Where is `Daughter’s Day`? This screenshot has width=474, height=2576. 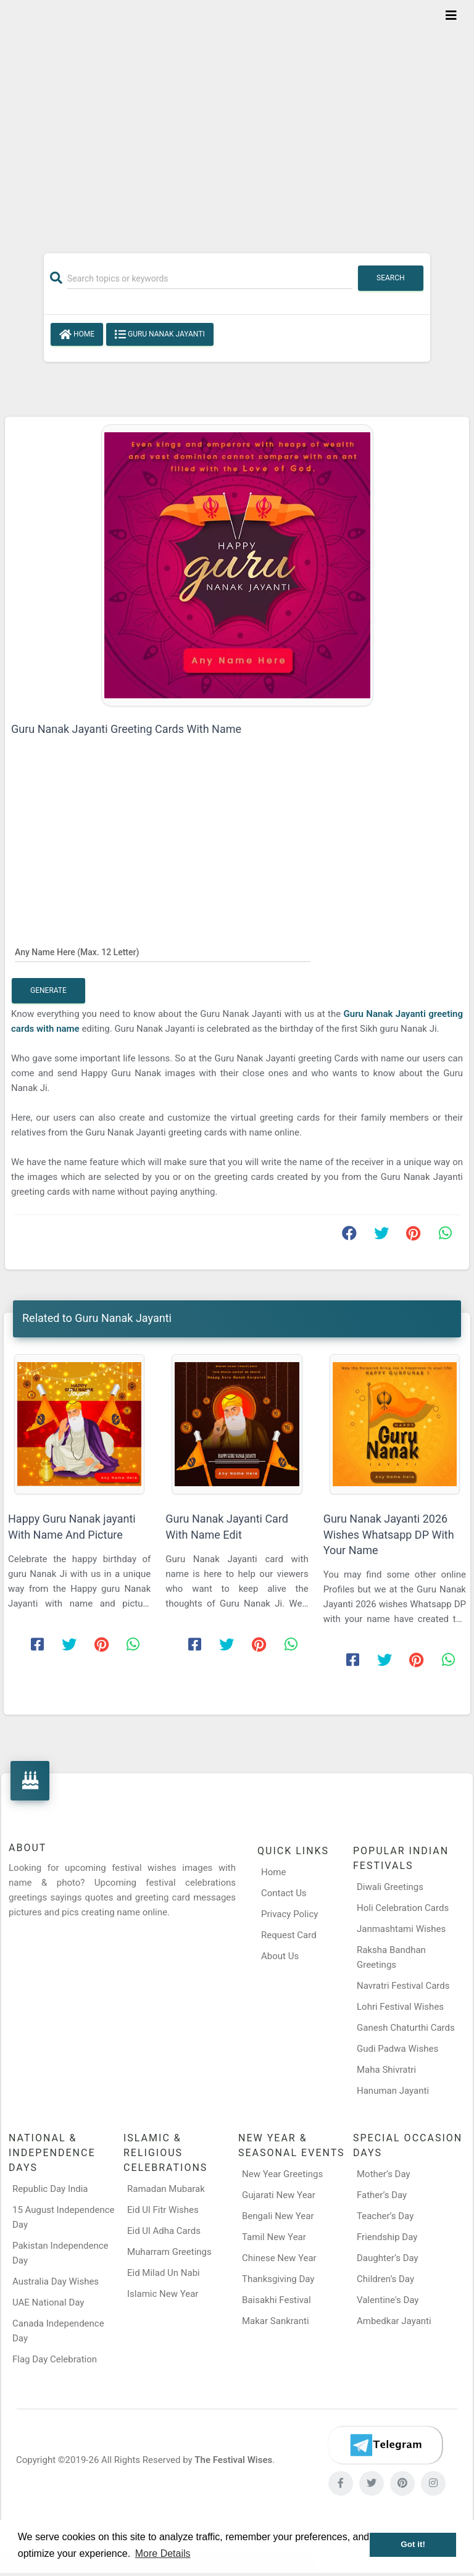
Daughter’s Day is located at coordinates (387, 2258).